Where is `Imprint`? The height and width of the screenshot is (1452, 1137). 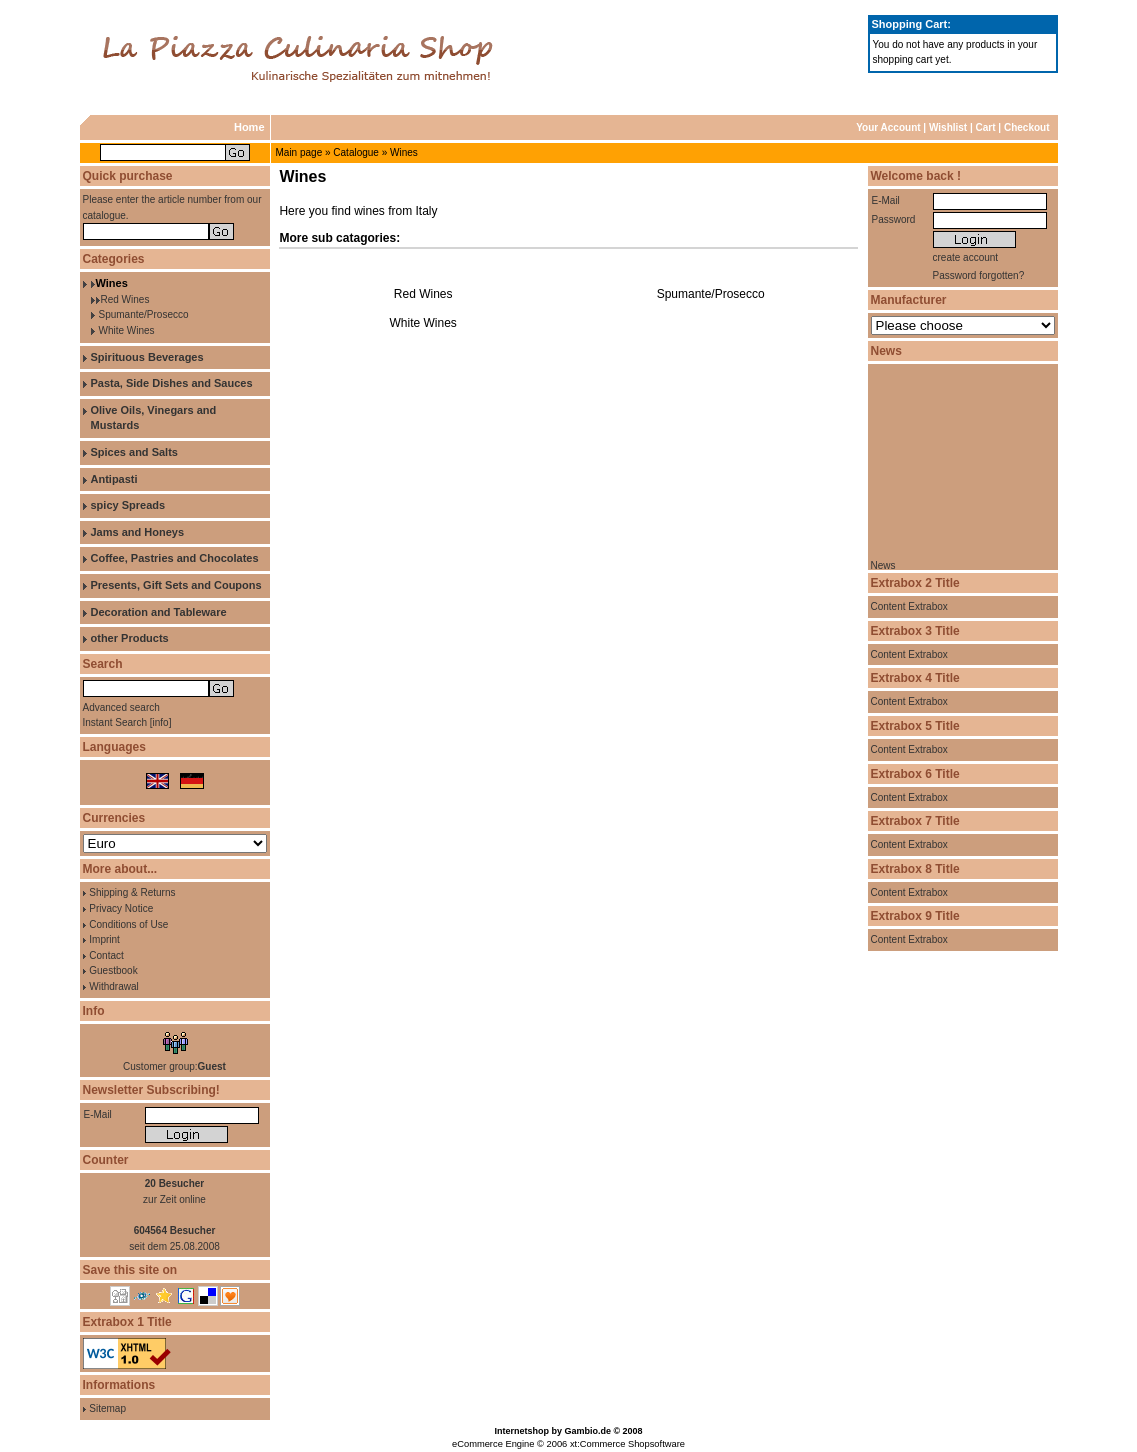 Imprint is located at coordinates (104, 939).